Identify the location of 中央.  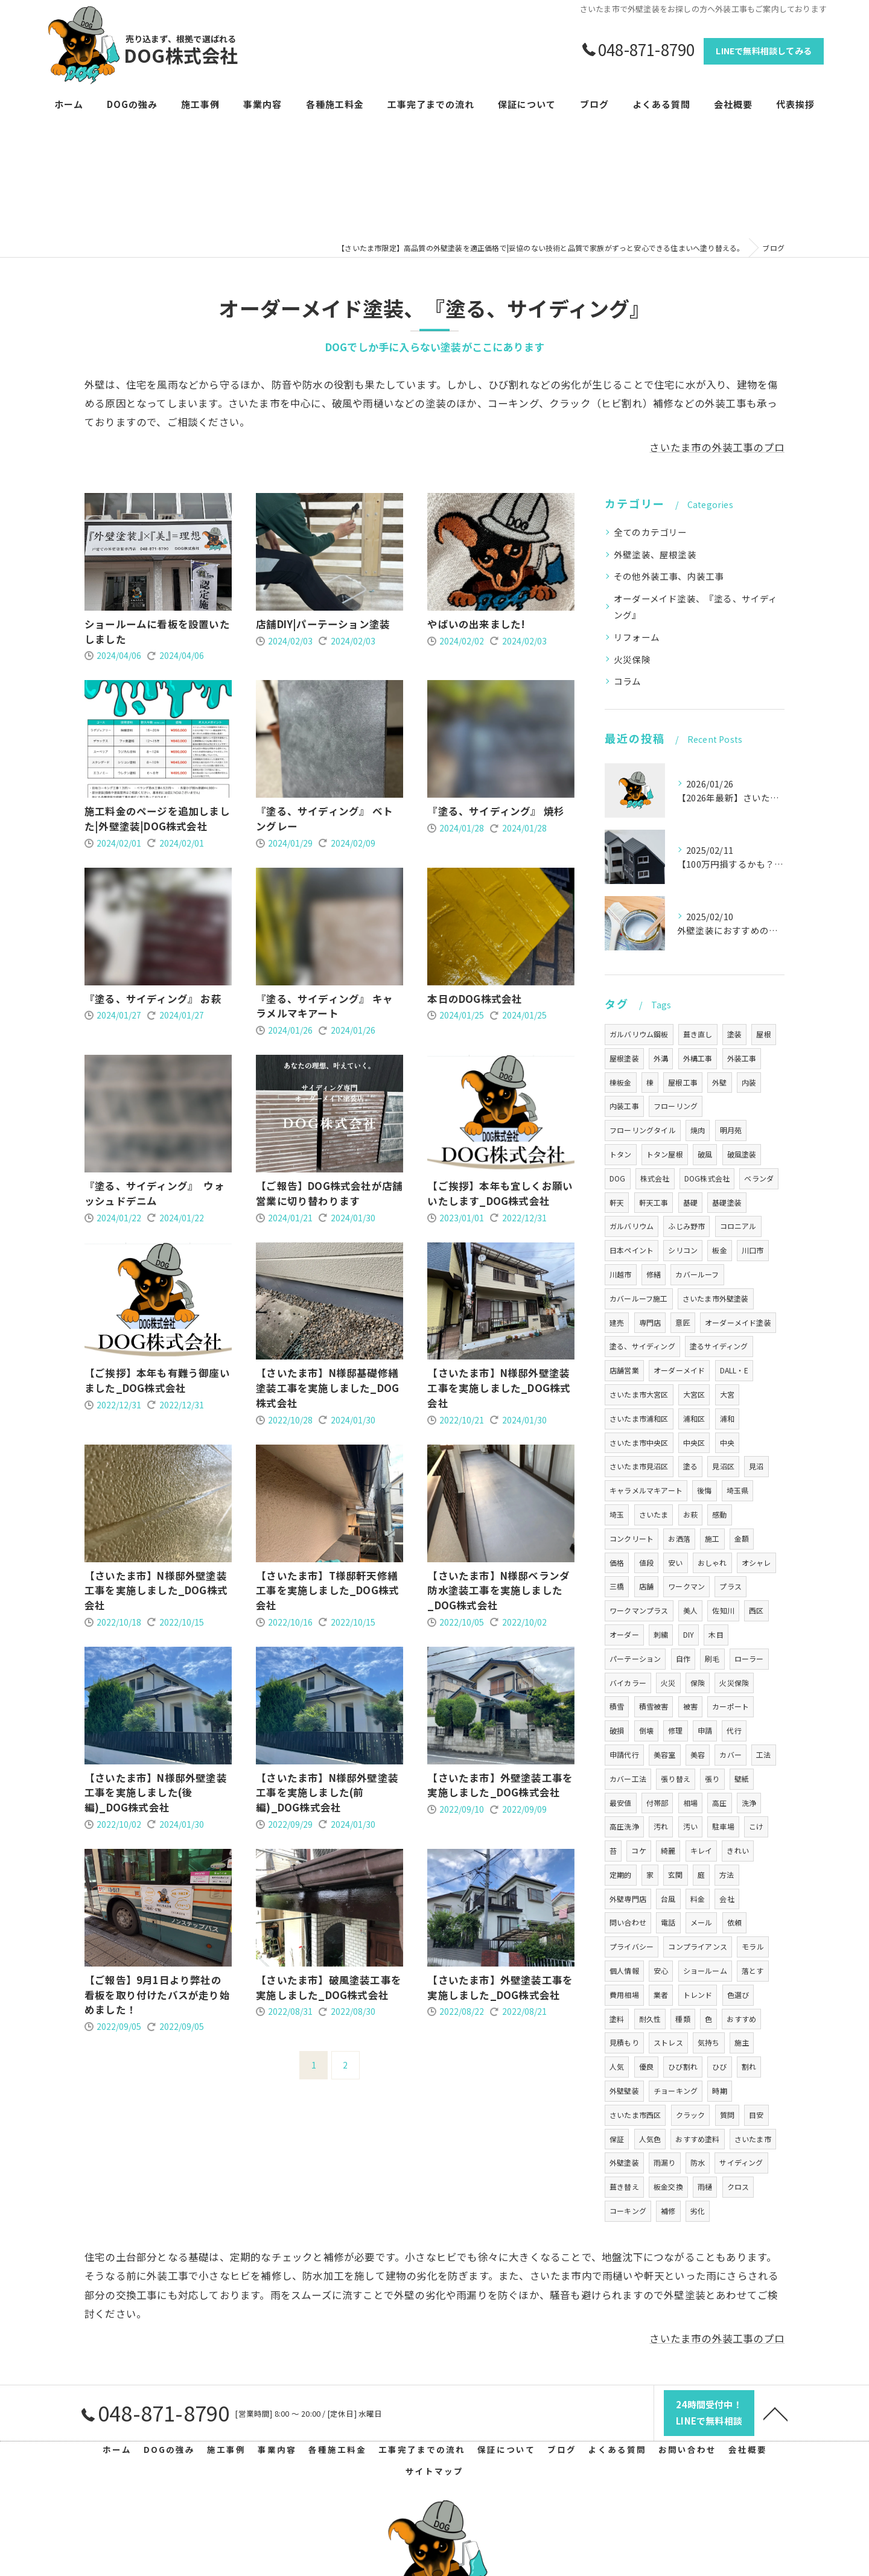
(727, 1442).